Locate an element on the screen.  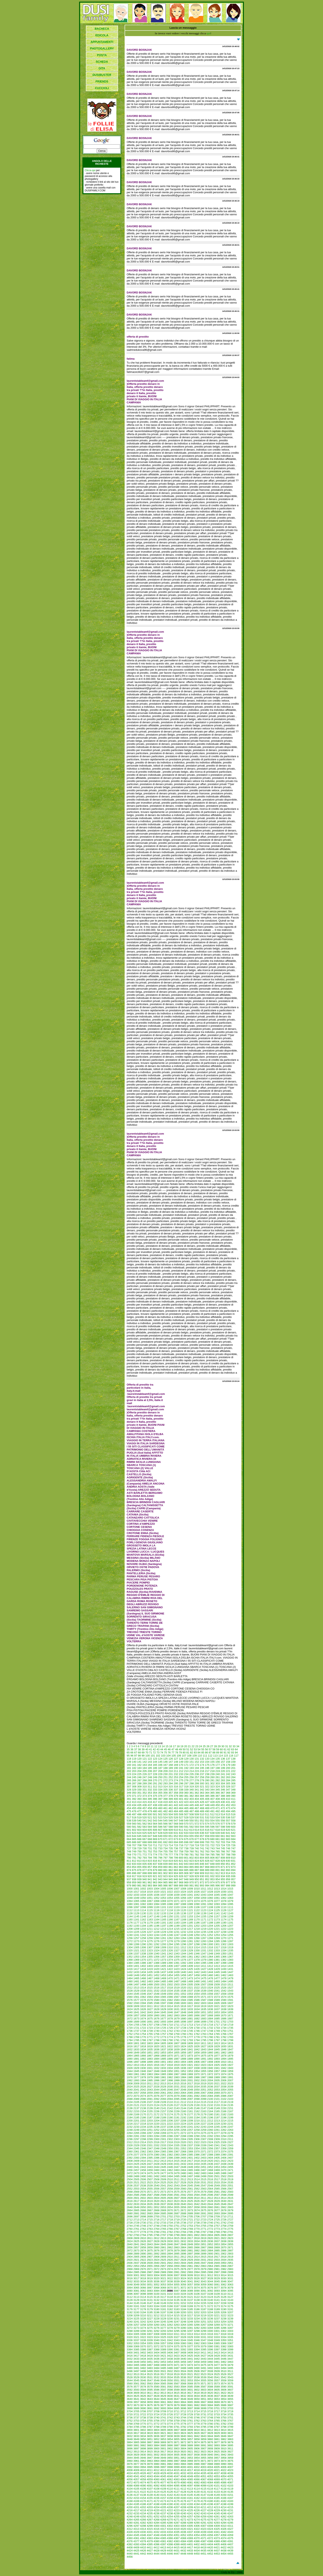
185 is located at coordinates (149, 1768).